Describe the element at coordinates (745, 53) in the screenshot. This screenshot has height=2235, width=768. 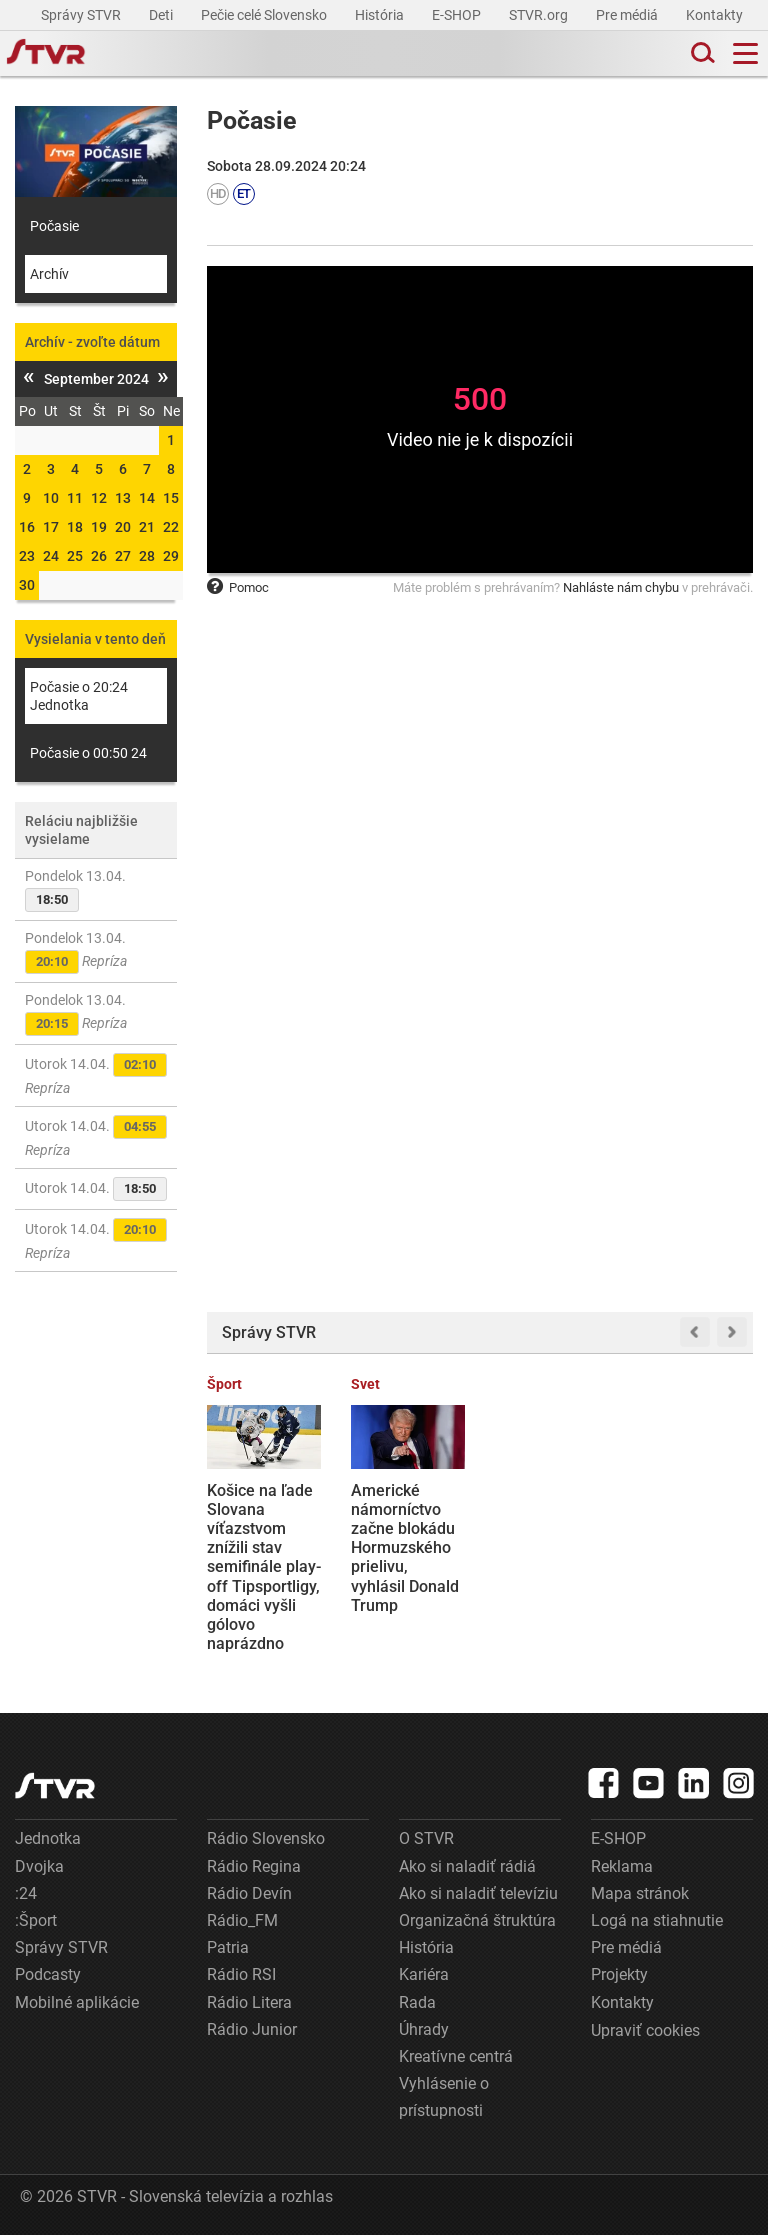
I see `[Toggle navigation]` at that location.